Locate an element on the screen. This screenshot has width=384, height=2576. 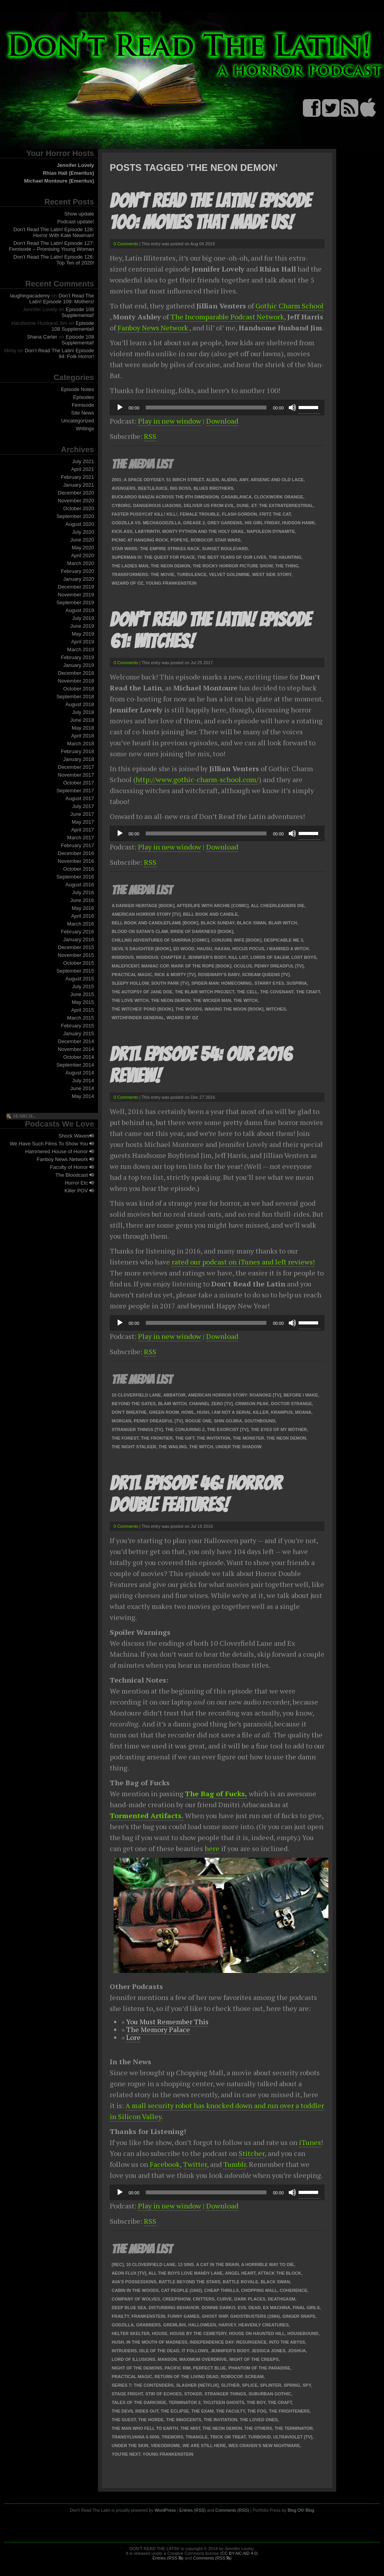
December 2014 is located at coordinates (76, 1041).